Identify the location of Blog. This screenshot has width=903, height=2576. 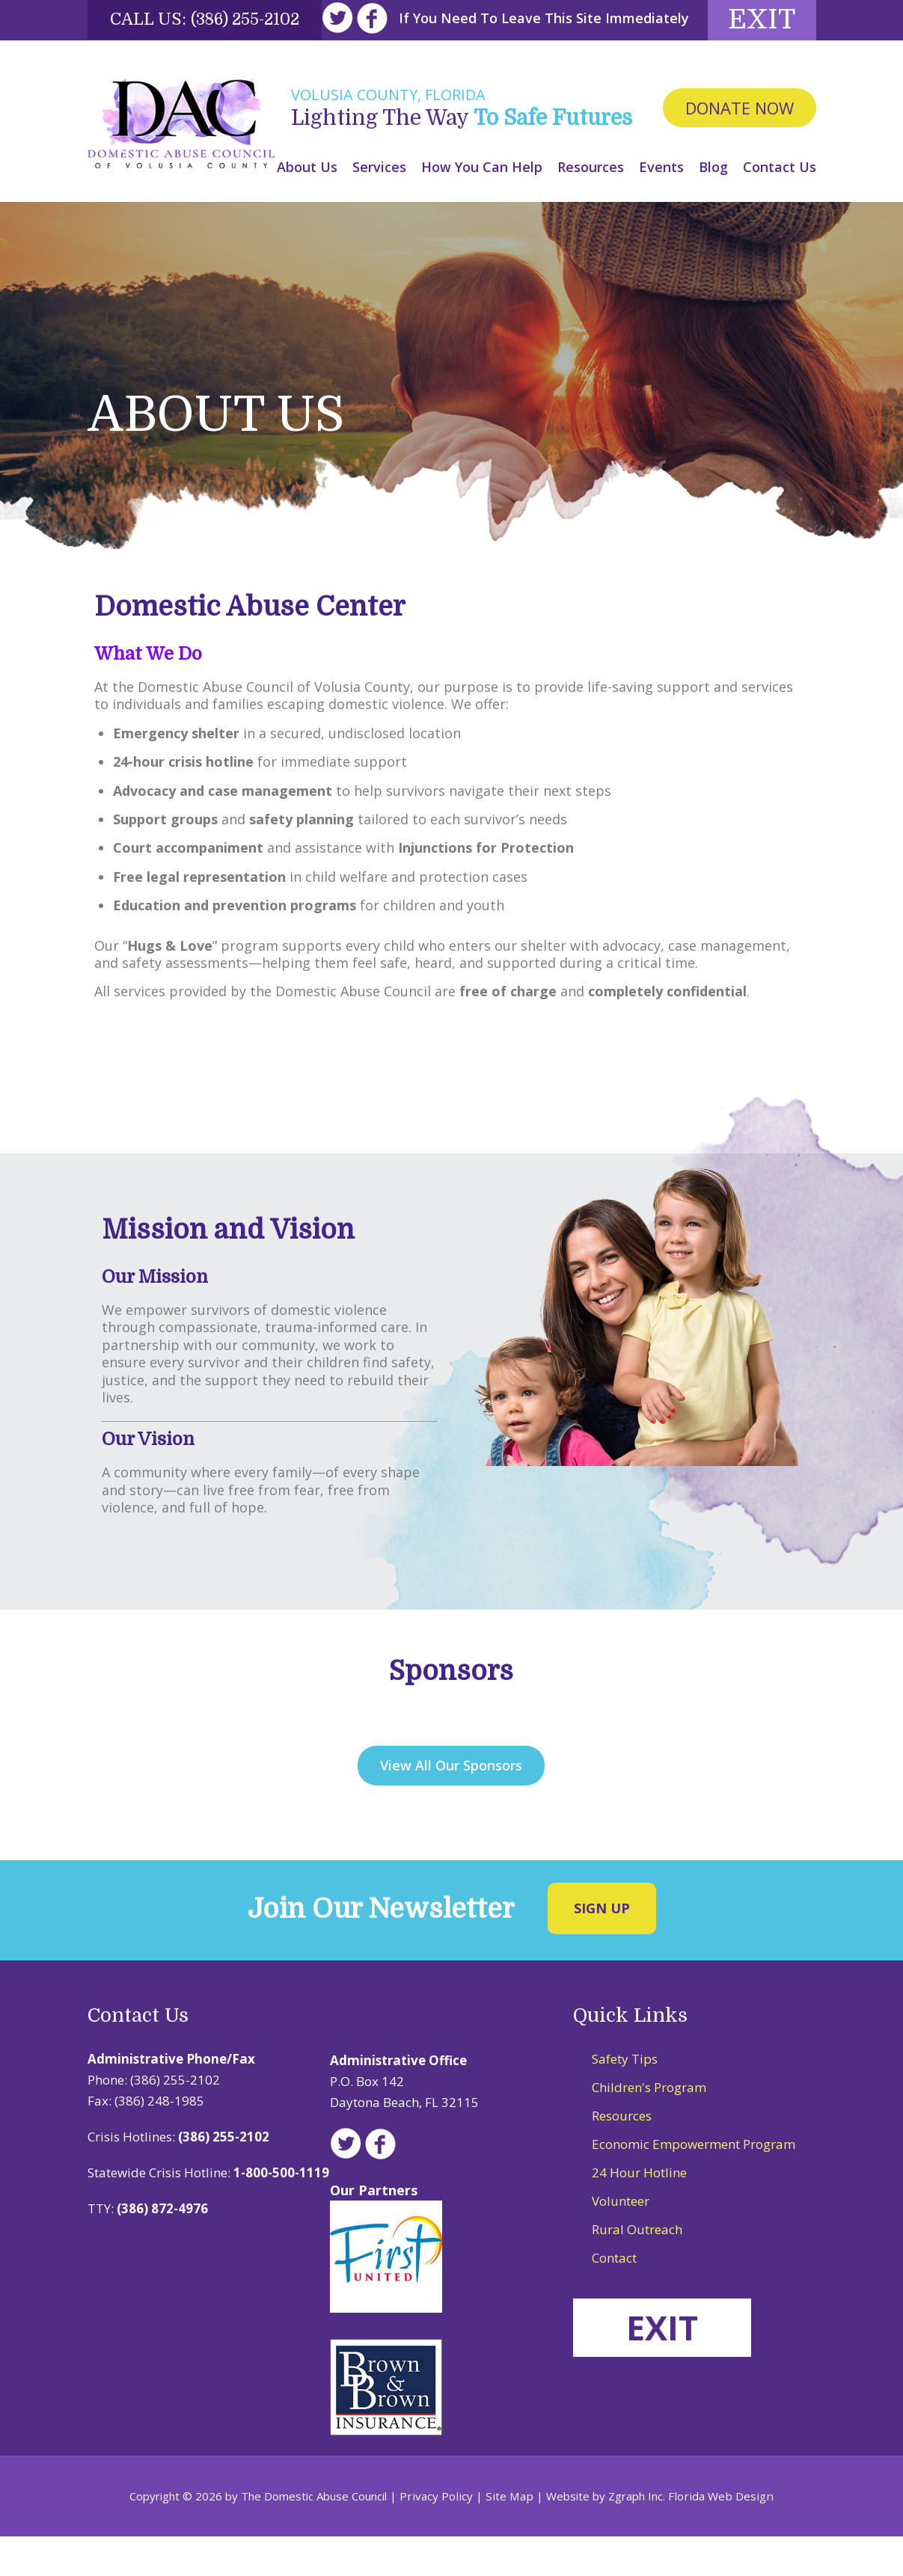
(713, 206).